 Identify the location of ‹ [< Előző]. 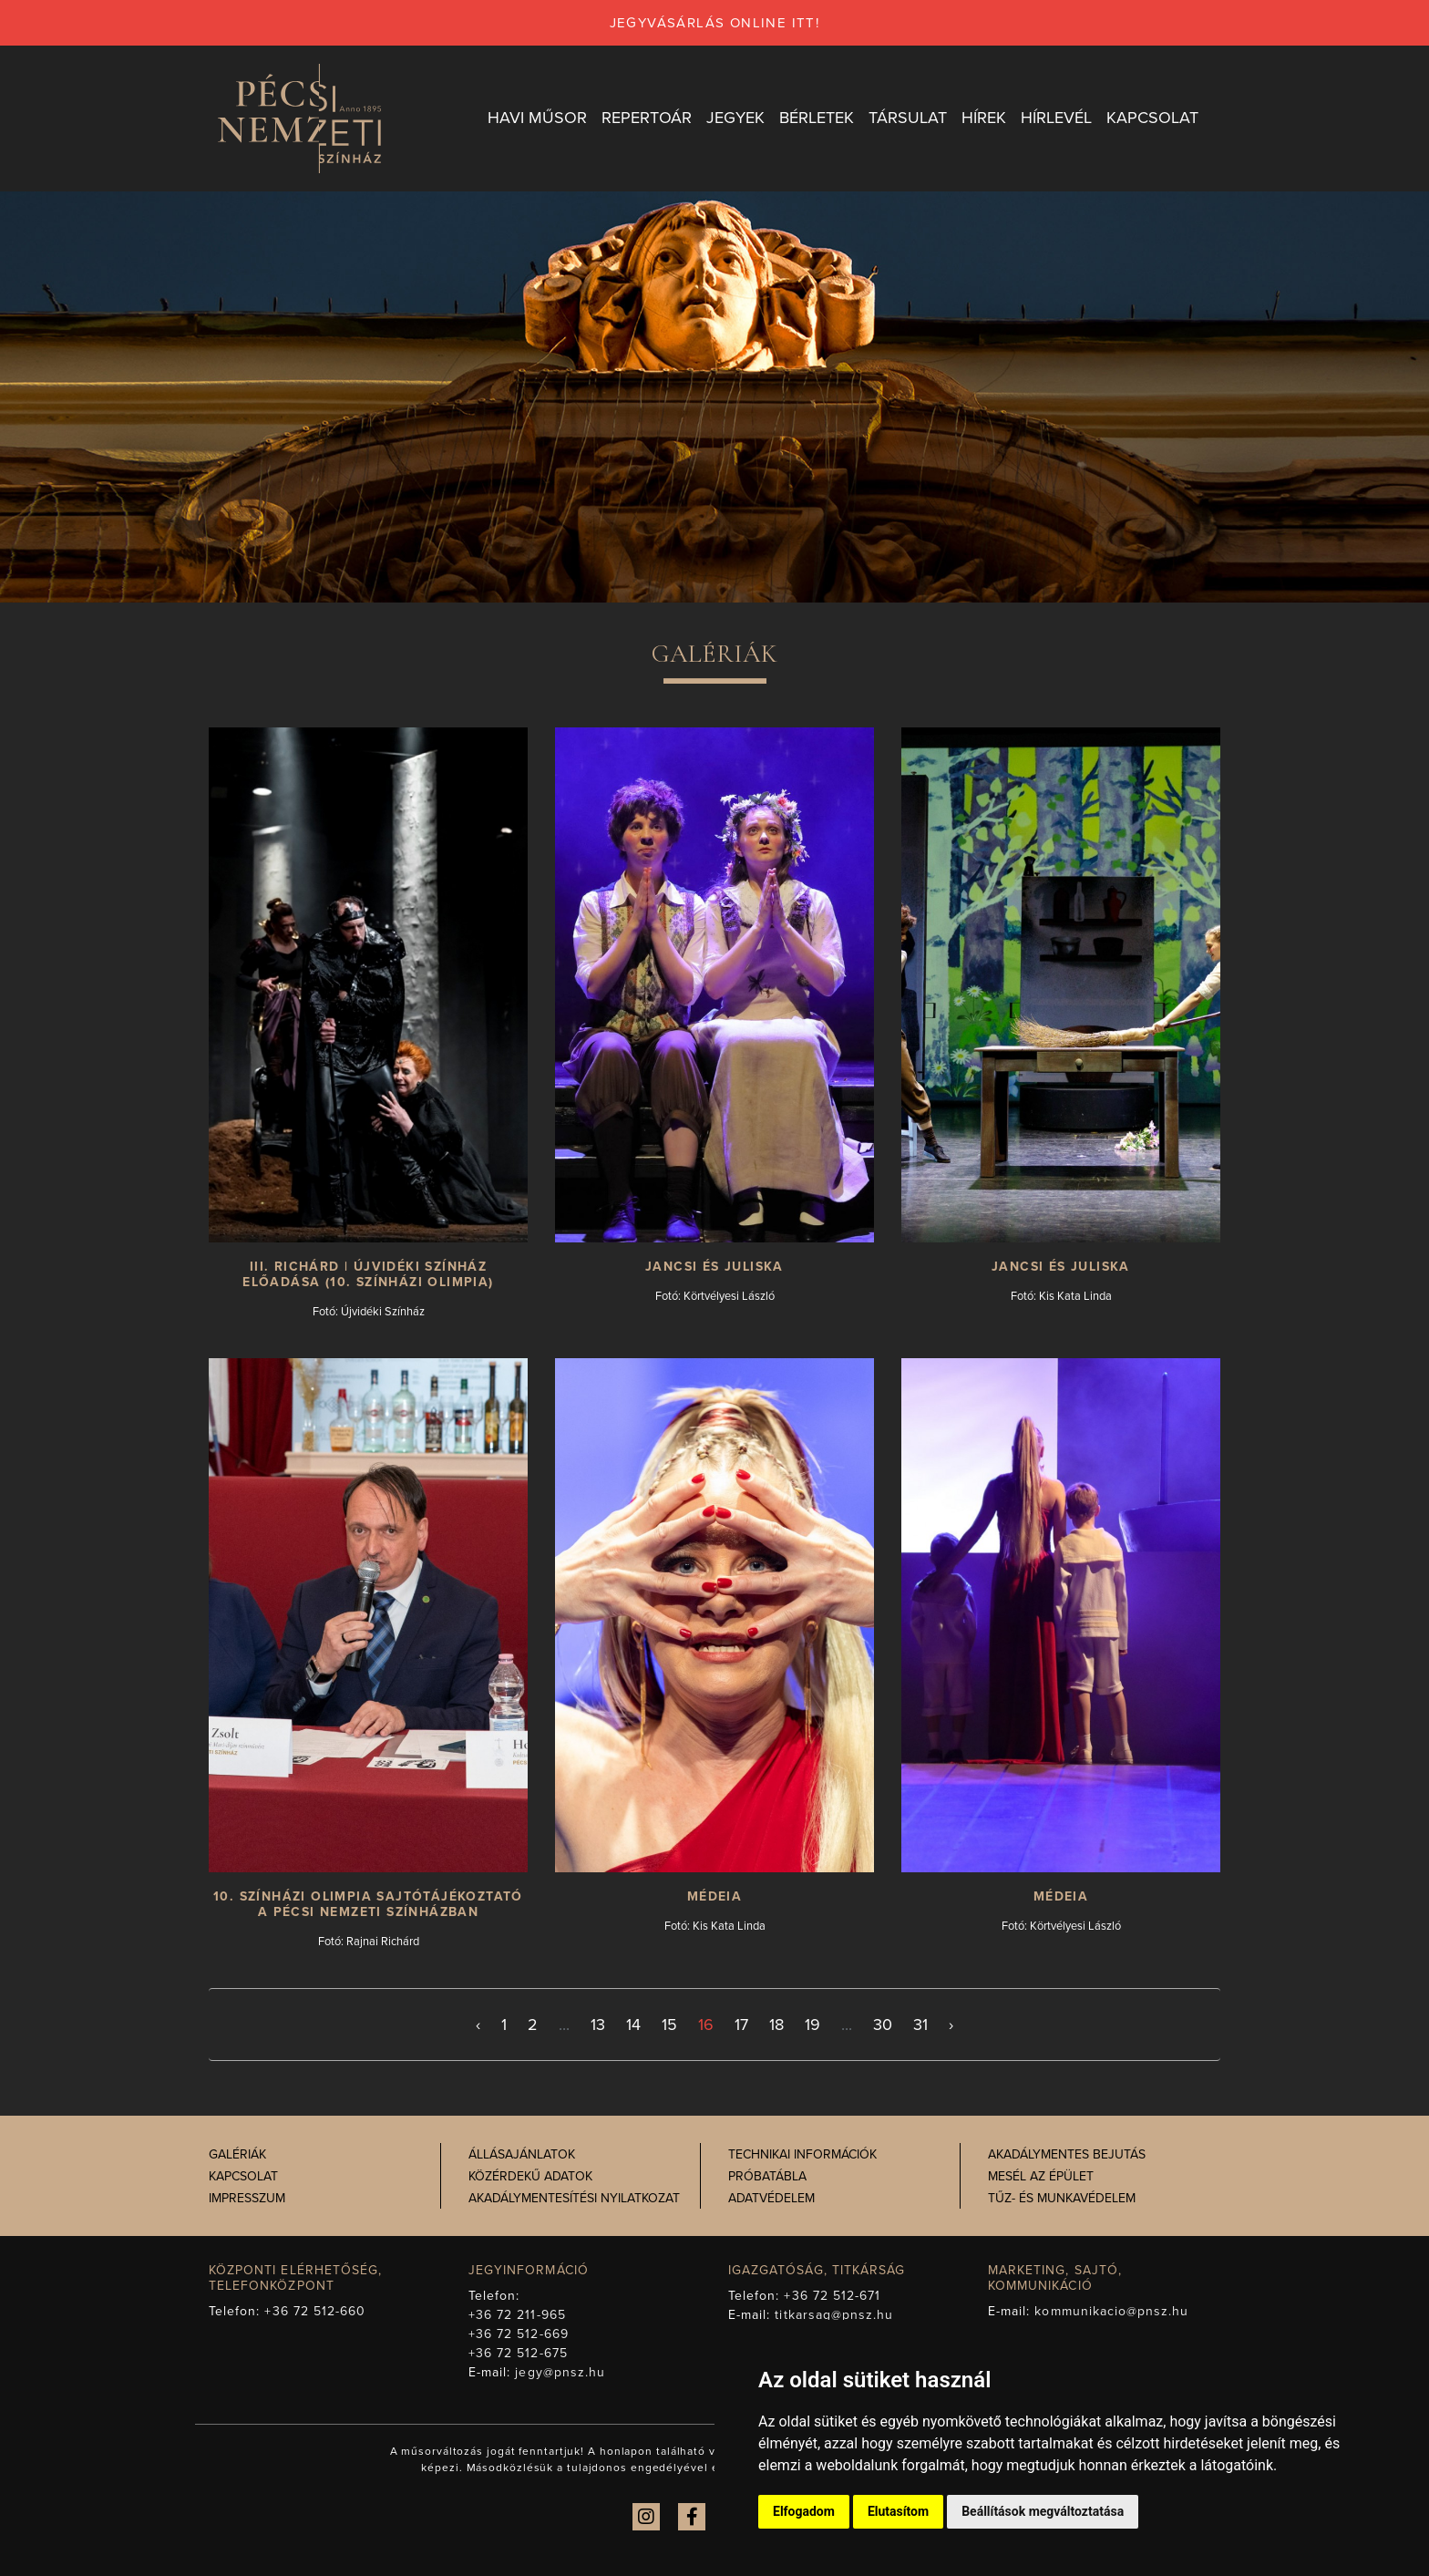
(478, 2024).